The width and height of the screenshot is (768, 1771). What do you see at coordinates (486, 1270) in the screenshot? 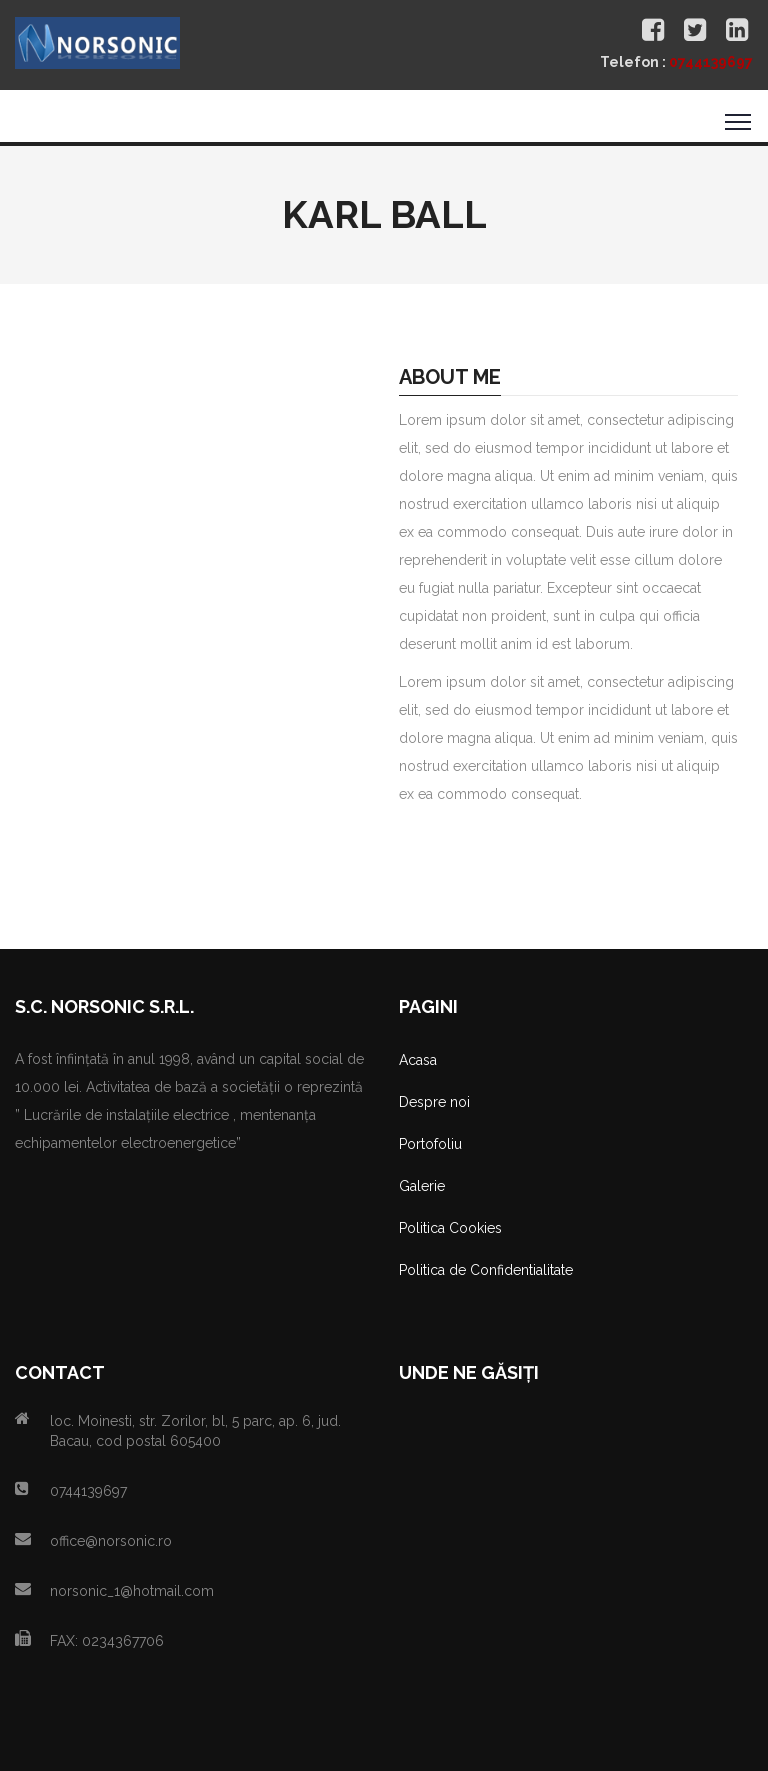
I see `Politica de Confidentialitate` at bounding box center [486, 1270].